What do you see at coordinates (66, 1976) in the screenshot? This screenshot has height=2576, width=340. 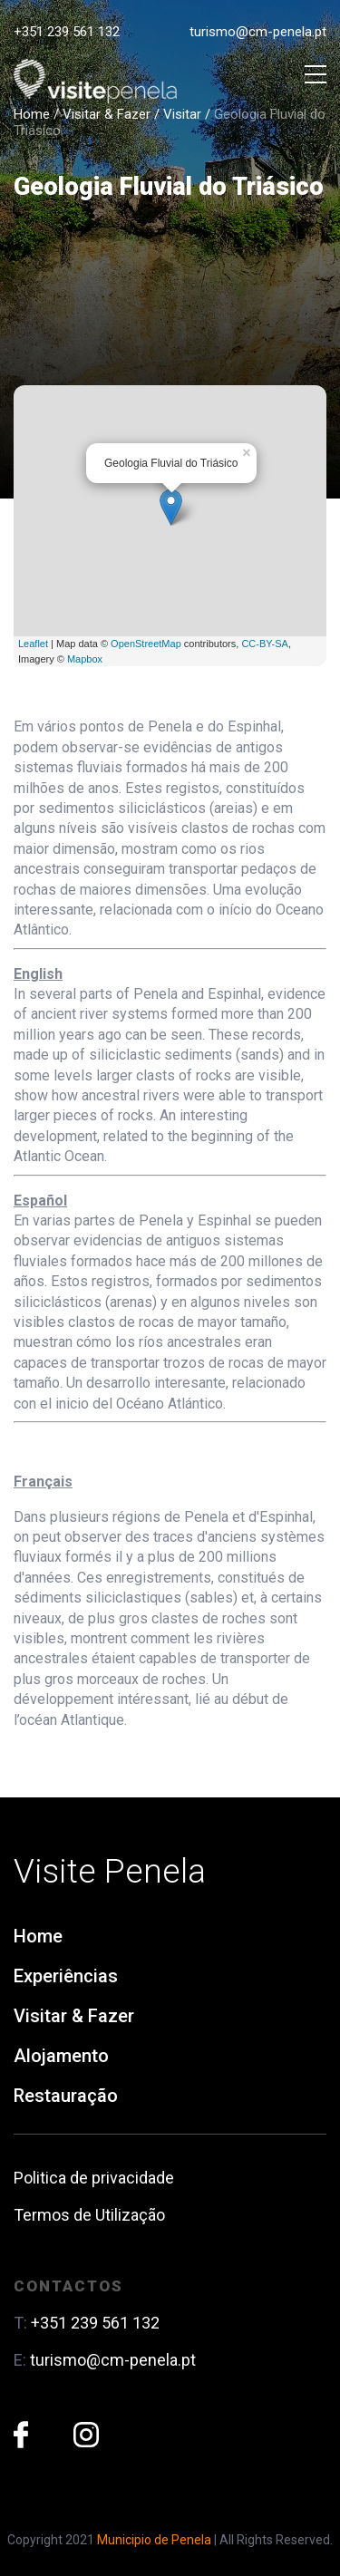 I see `Experiências` at bounding box center [66, 1976].